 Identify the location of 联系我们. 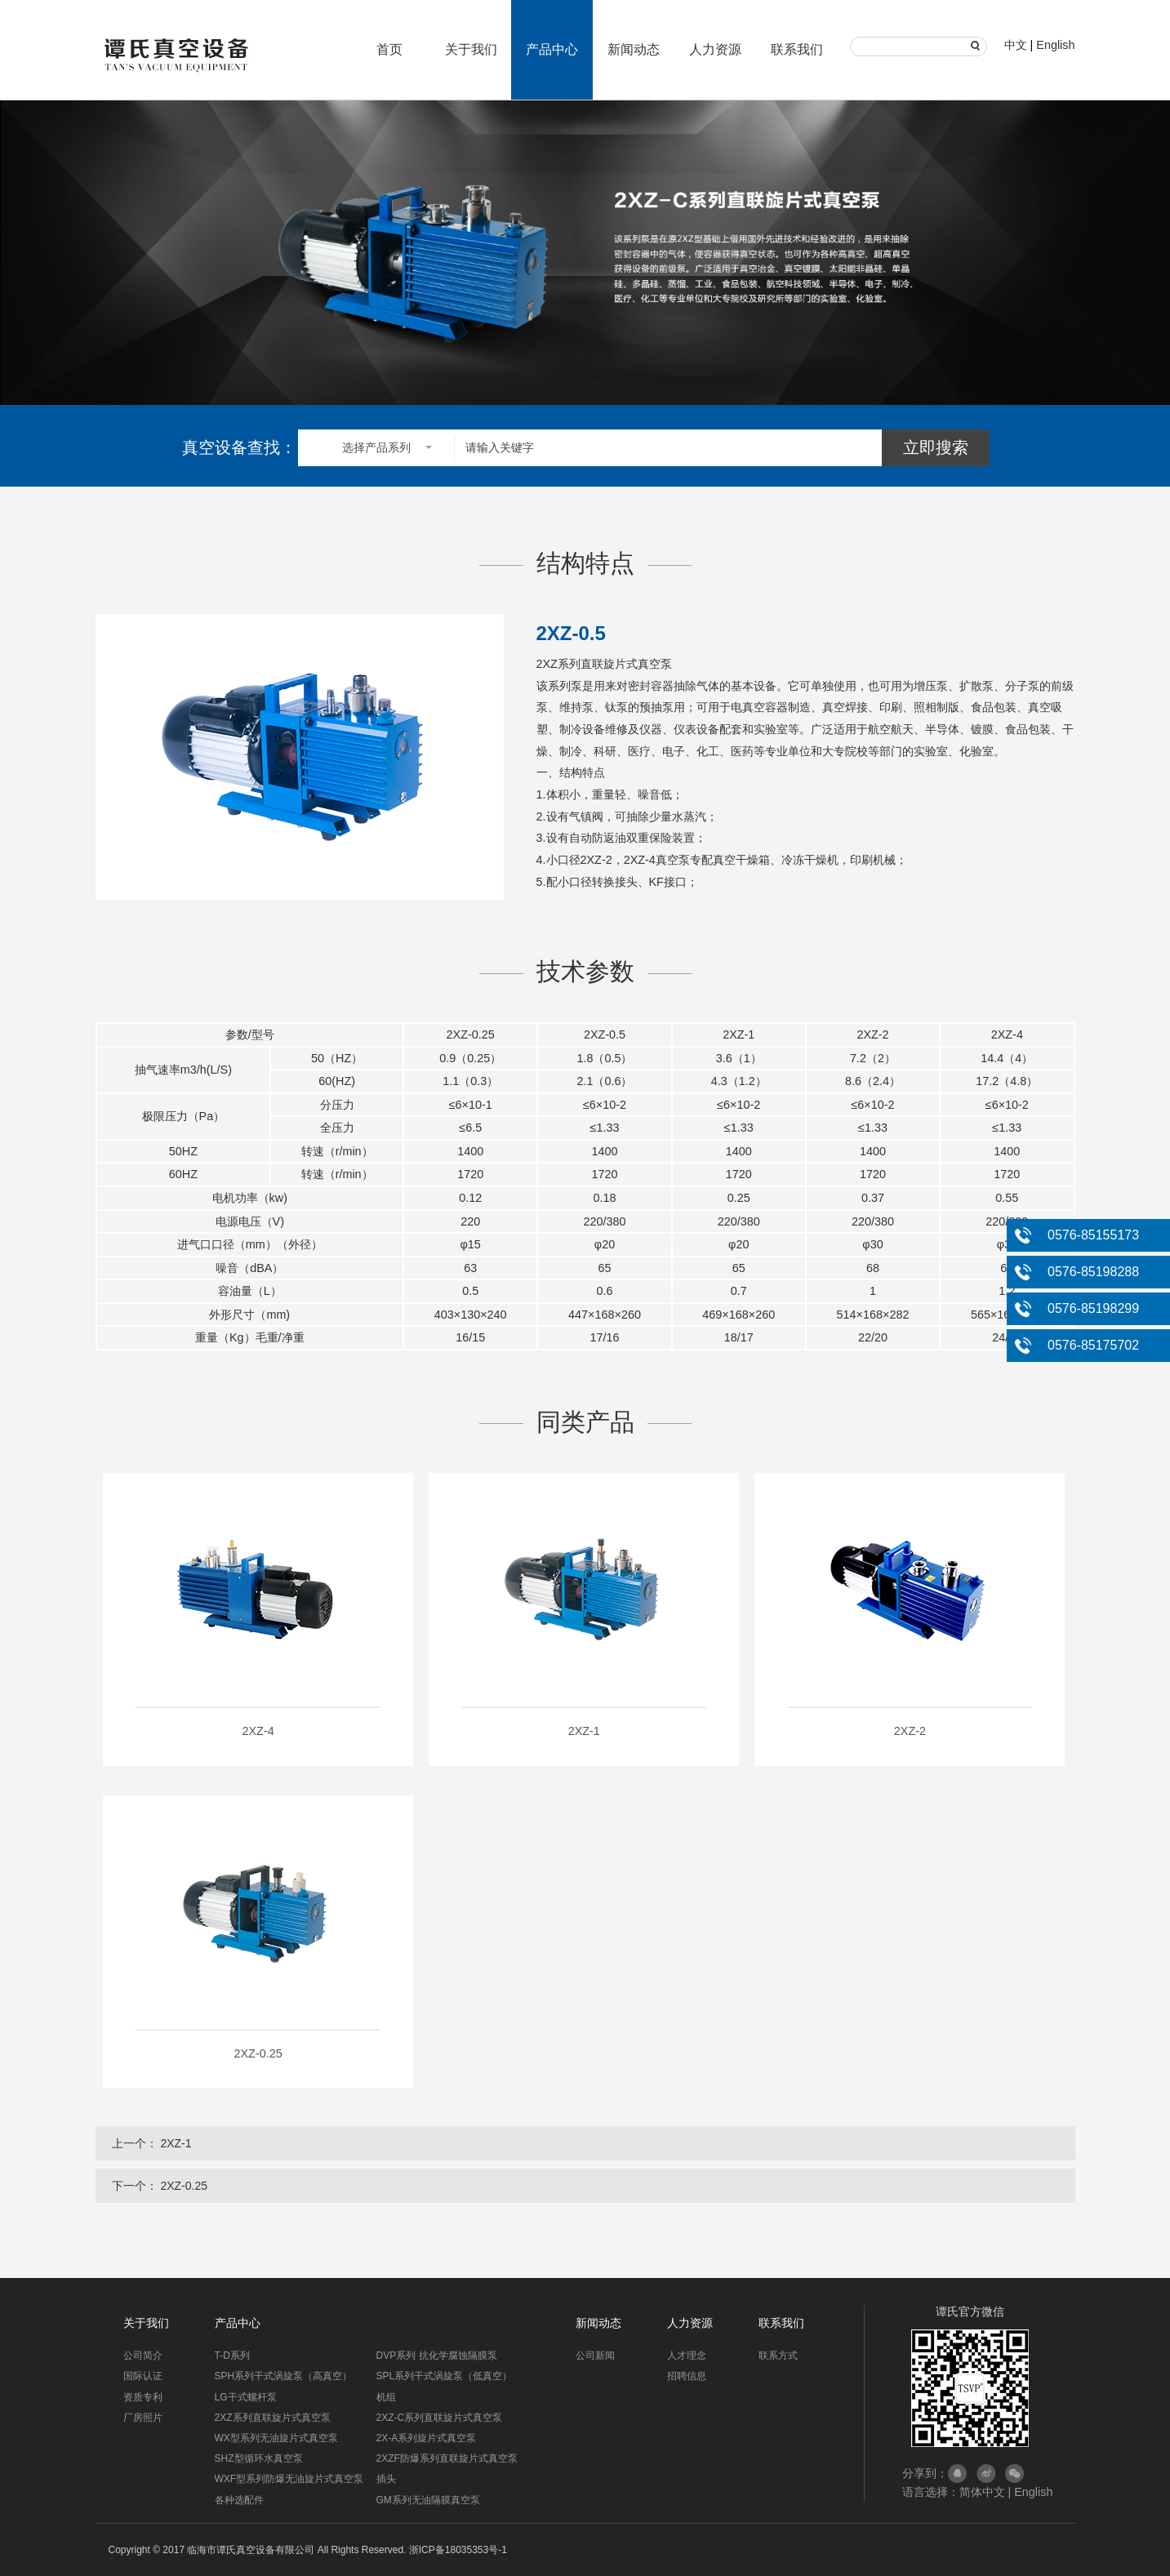
(797, 49).